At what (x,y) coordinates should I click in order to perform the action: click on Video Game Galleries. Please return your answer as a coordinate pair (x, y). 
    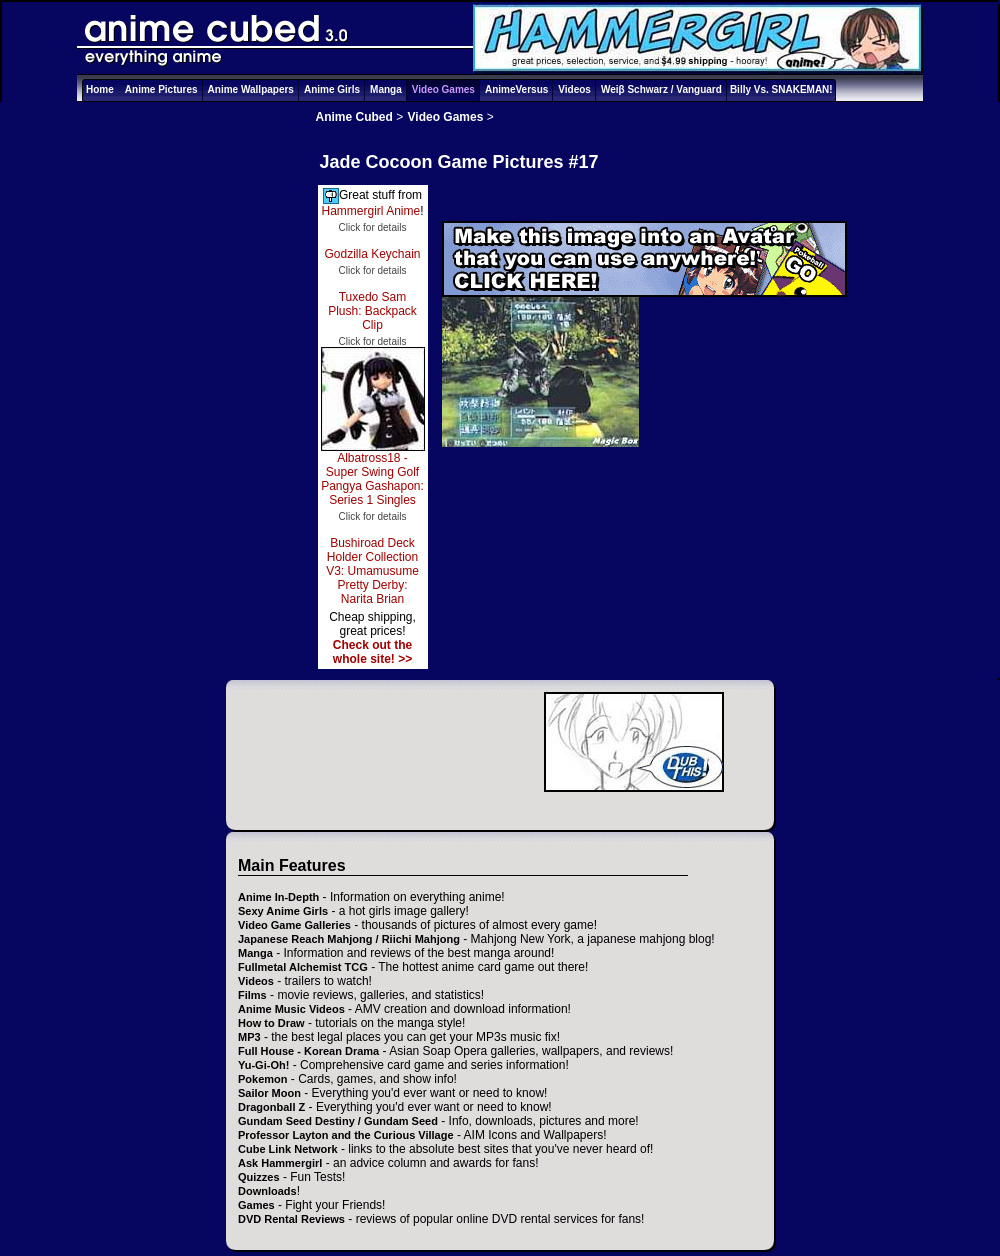
    Looking at the image, I should click on (294, 925).